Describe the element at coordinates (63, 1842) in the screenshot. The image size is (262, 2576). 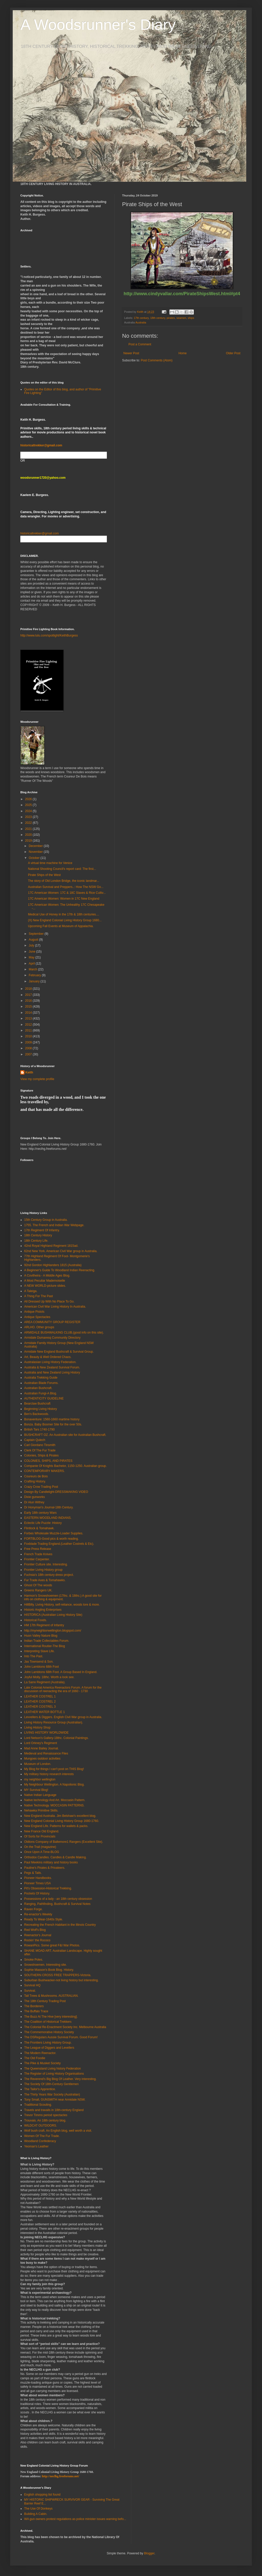
I see `Oldtons Company of Baltemore1 Rangers (Excellent Site).` at that location.